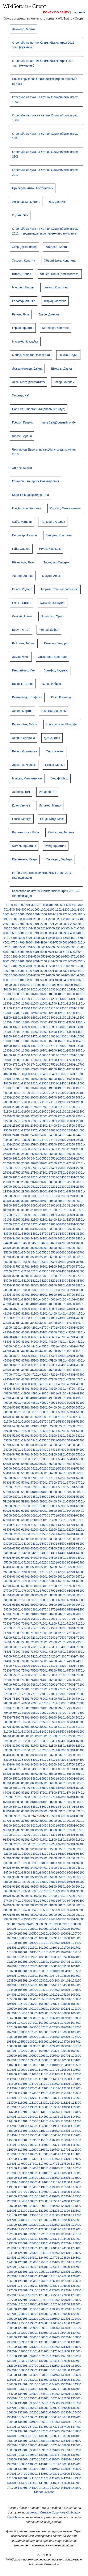 Image resolution: width=88 pixels, height=2576 pixels. What do you see at coordinates (28, 2252) in the screenshot?
I see `124201-124300` at bounding box center [28, 2252].